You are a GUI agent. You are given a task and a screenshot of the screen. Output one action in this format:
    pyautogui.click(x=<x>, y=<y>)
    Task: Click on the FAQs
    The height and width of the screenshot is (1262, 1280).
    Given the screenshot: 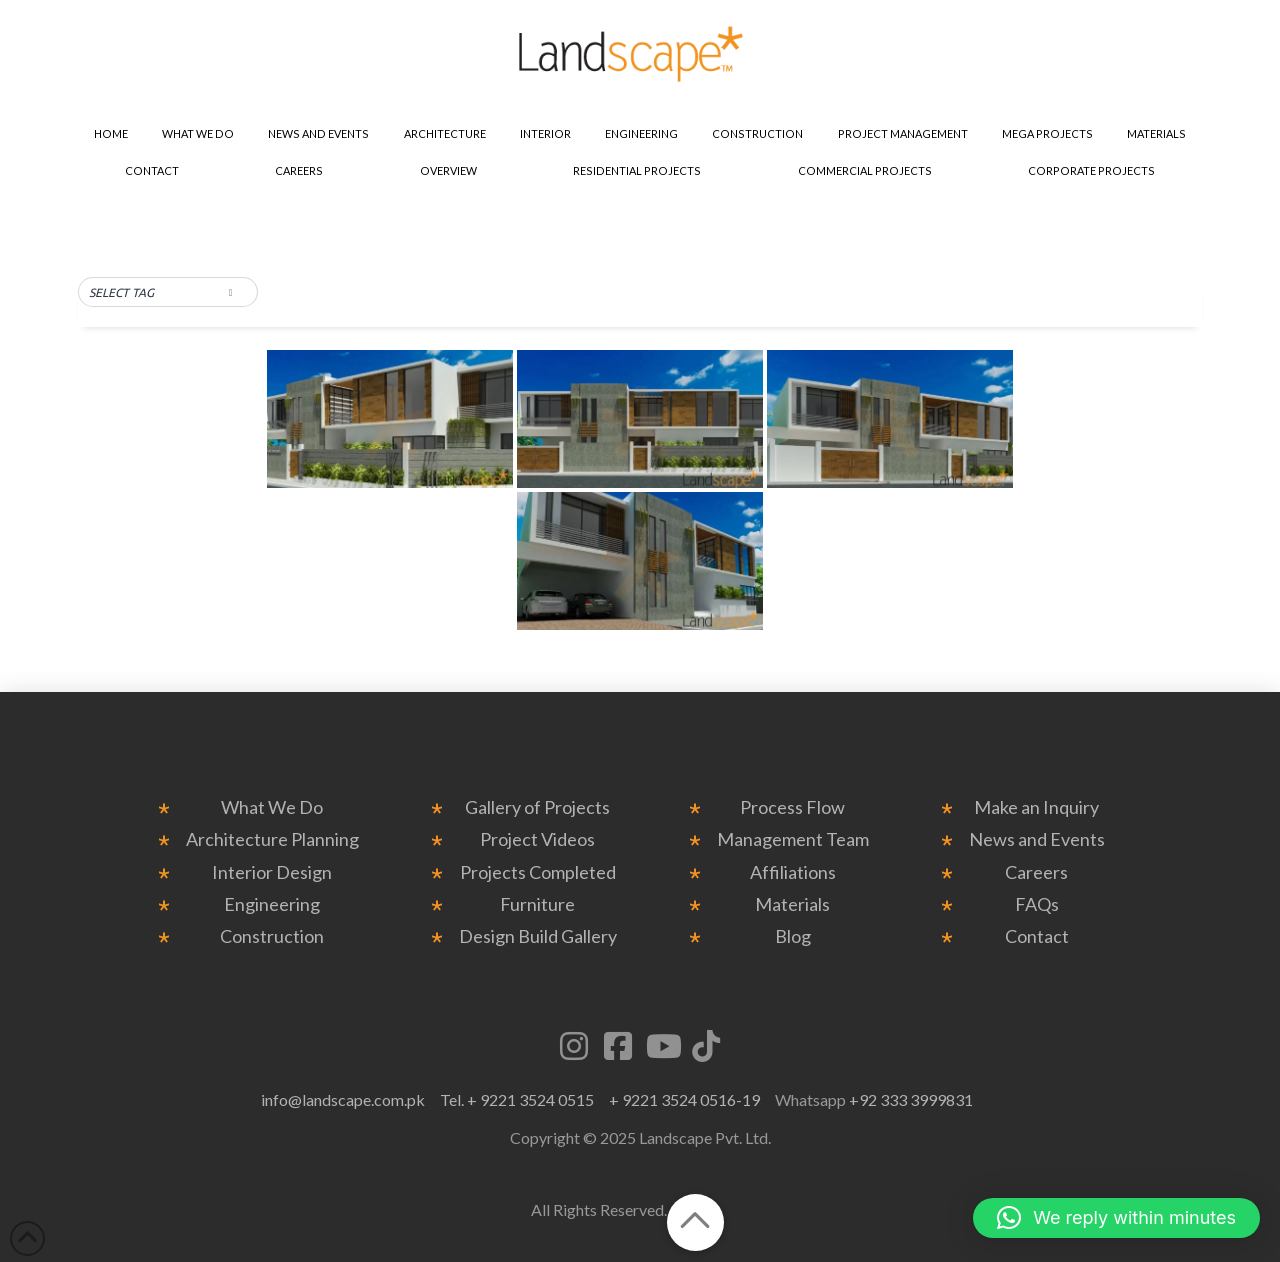 What is the action you would take?
    pyautogui.click(x=1037, y=904)
    